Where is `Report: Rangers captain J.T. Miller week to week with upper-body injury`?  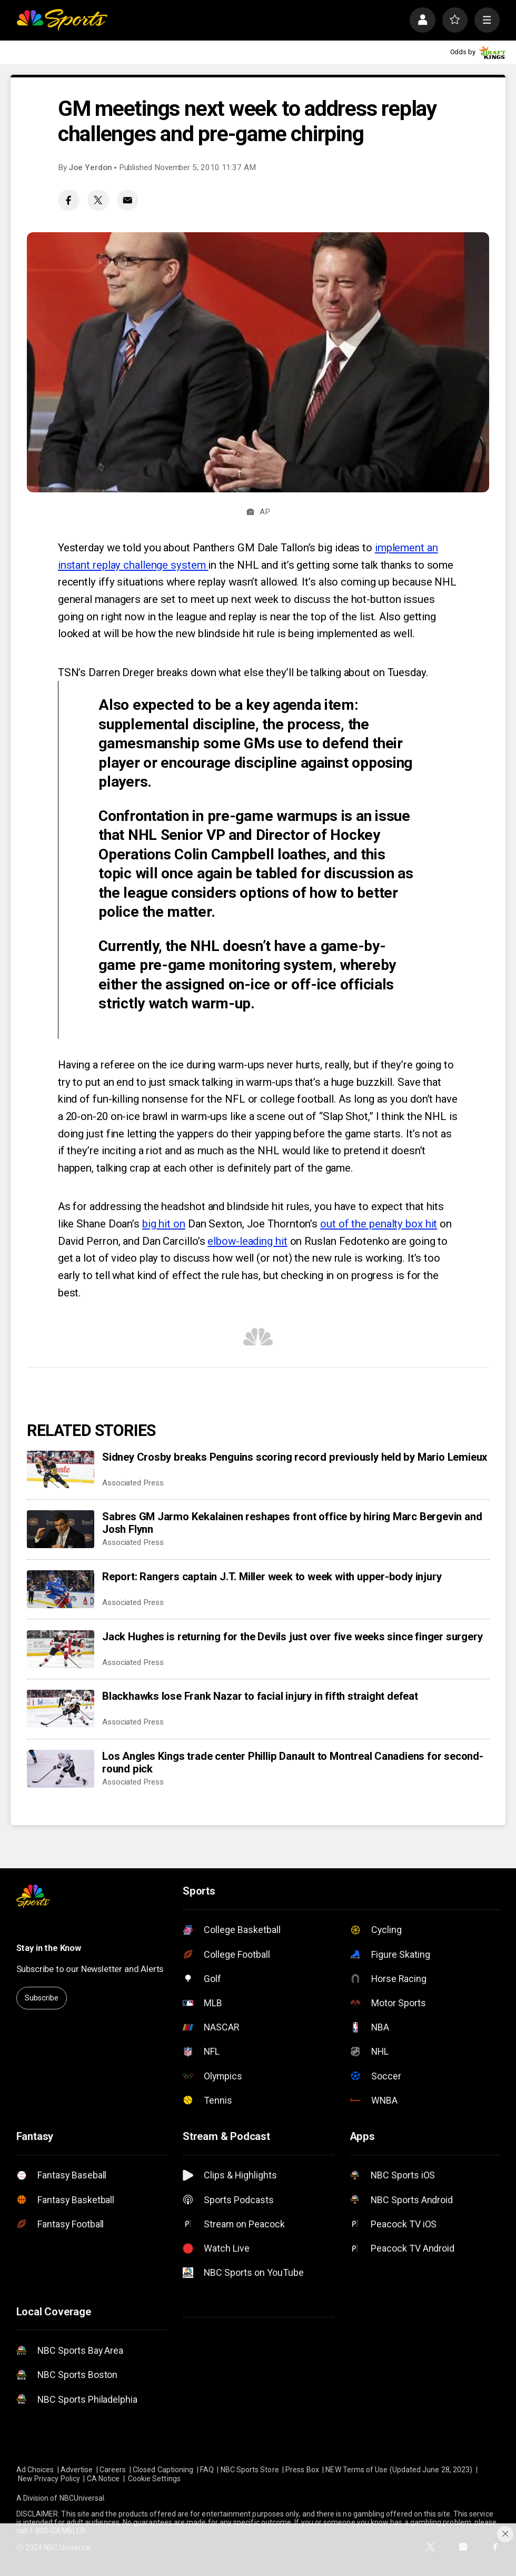 Report: Rangers captain J.T. Miller week to week with upper-body injury is located at coordinates (272, 1576).